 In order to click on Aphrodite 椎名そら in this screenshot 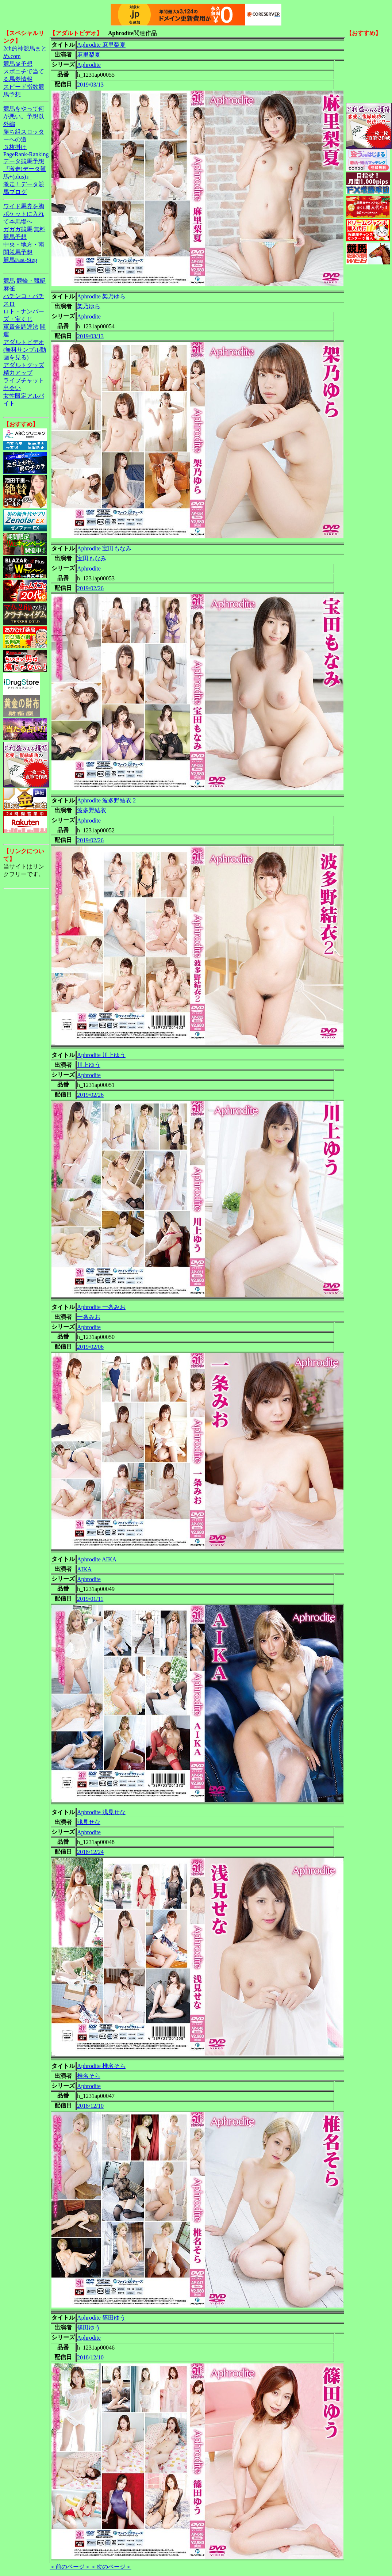, I will do `click(101, 2066)`.